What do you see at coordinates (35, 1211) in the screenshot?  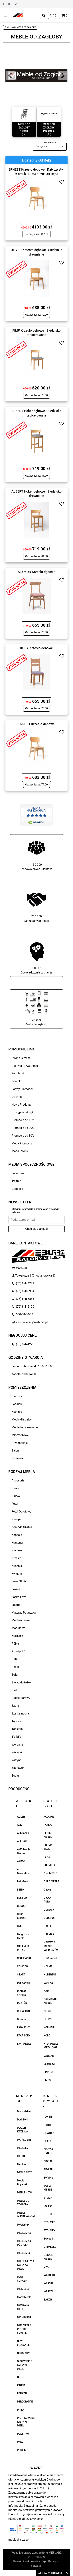 I see `Otrzymuj informacje o promocjach w naszym sklepie!` at bounding box center [35, 1211].